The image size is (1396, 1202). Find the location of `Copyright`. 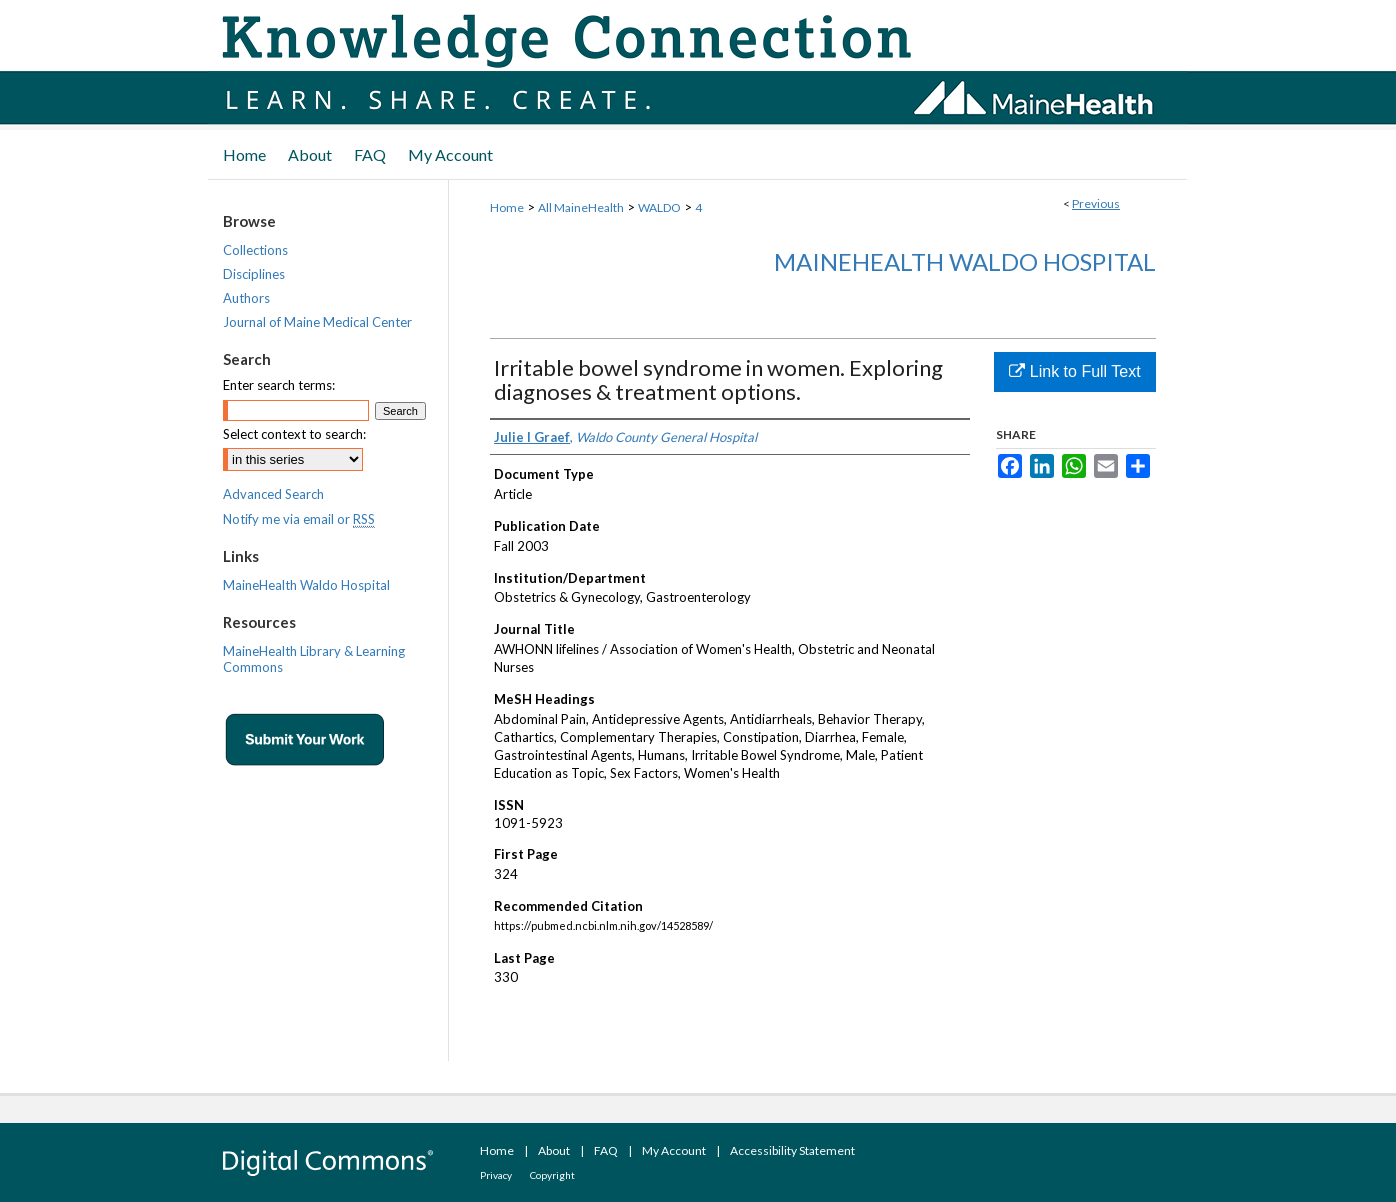

Copyright is located at coordinates (552, 1175).